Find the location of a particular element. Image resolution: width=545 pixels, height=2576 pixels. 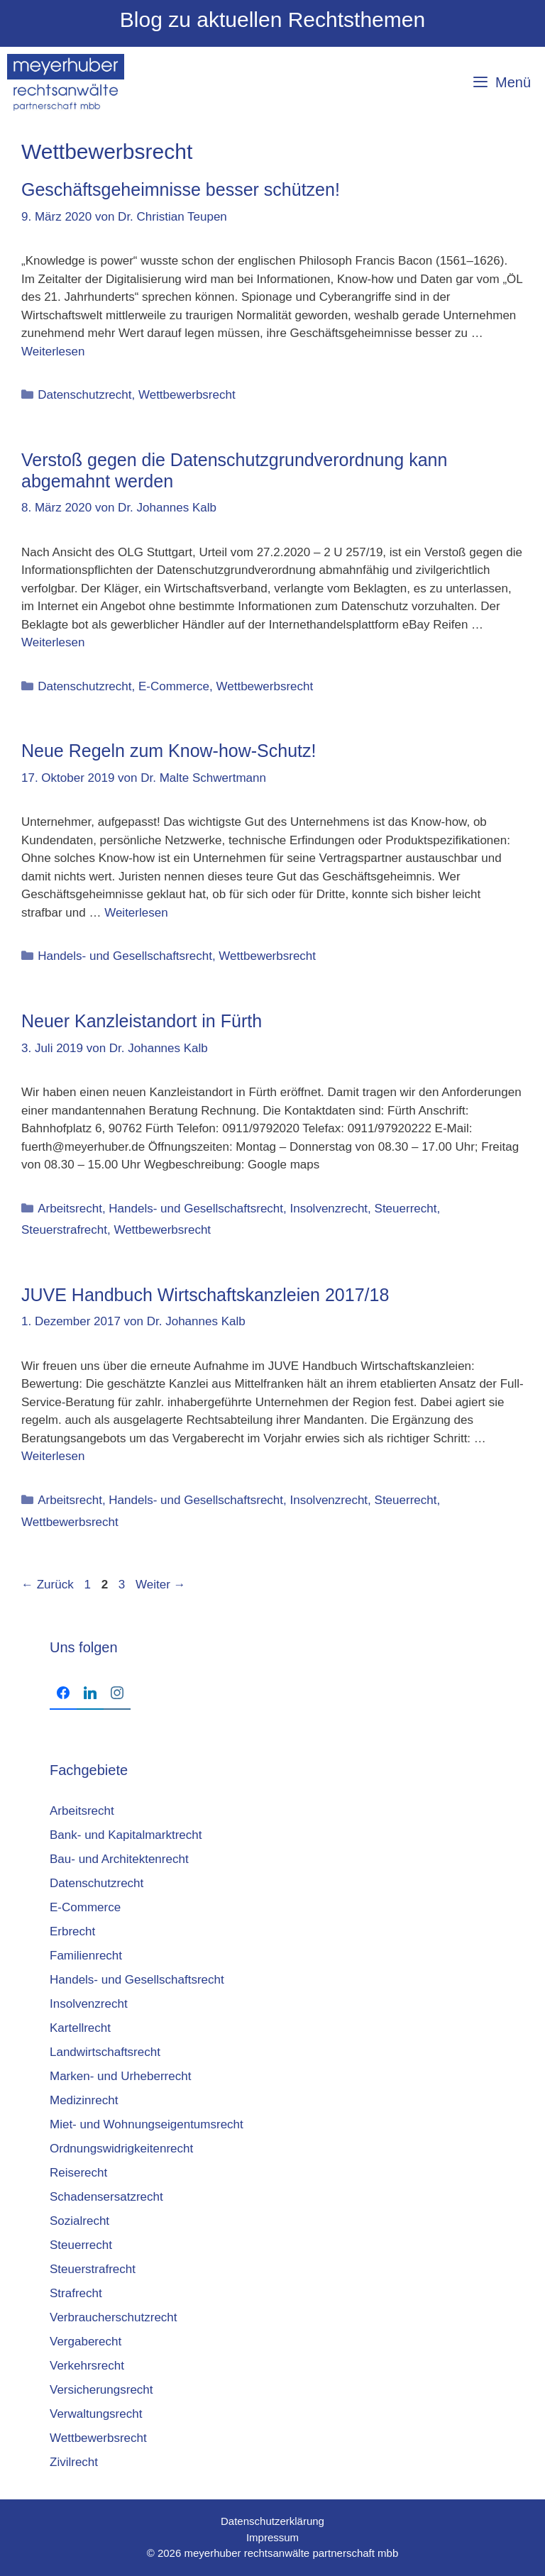

Ordnungswidrigkeitenrecht is located at coordinates (121, 2148).